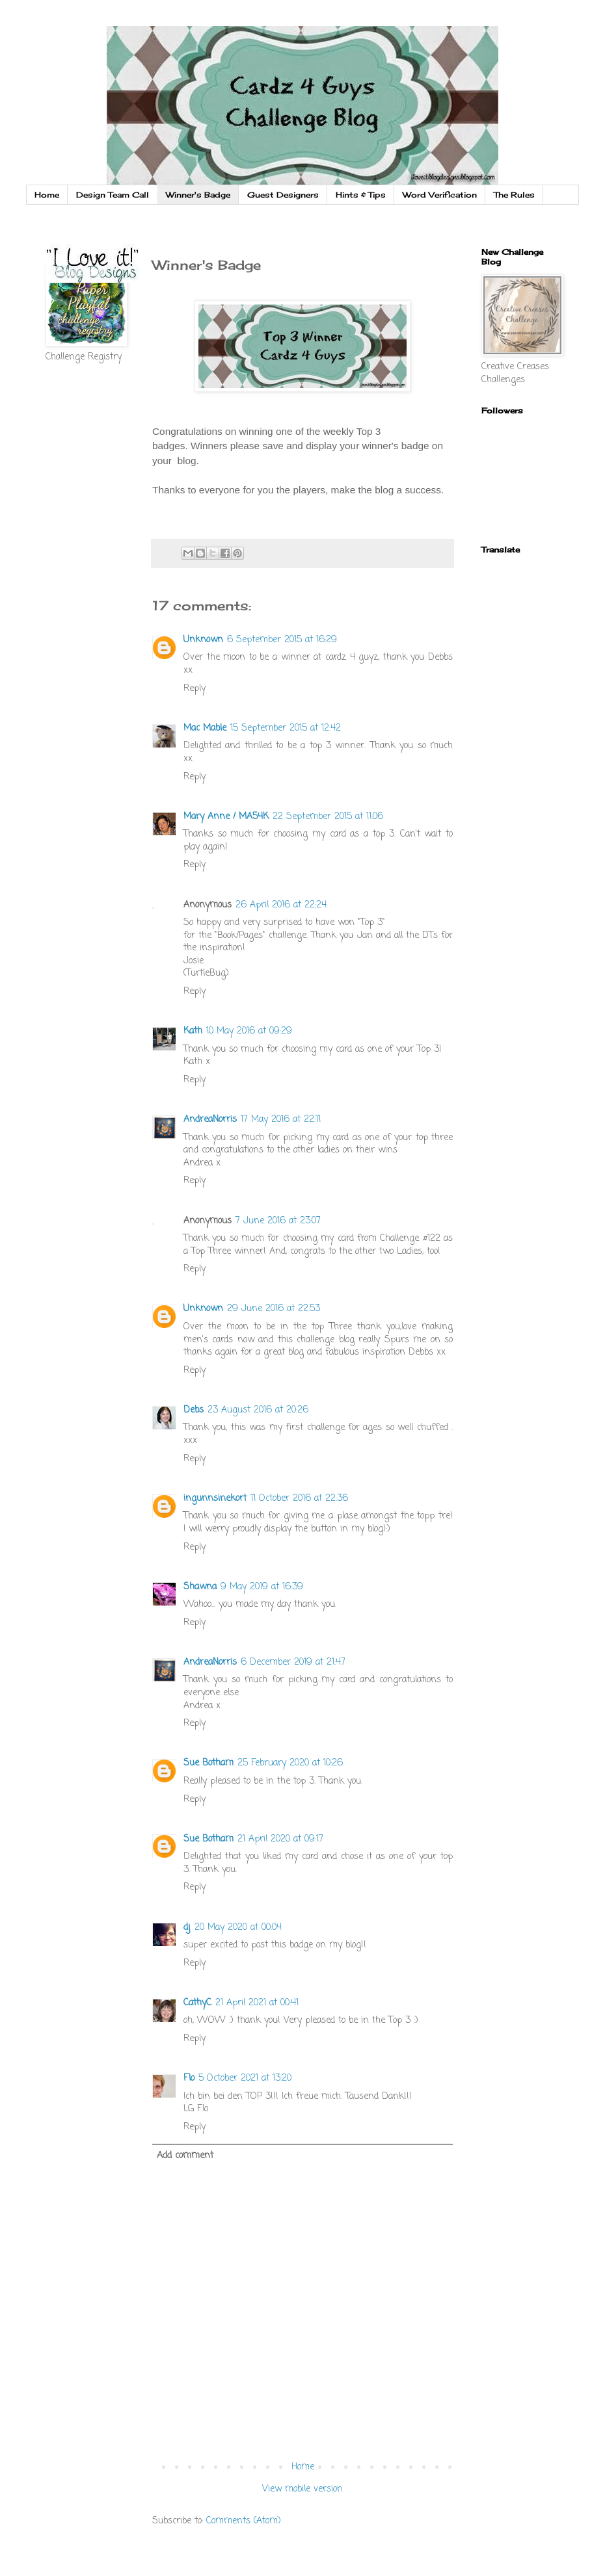  Describe the element at coordinates (203, 640) in the screenshot. I see `Unknown` at that location.